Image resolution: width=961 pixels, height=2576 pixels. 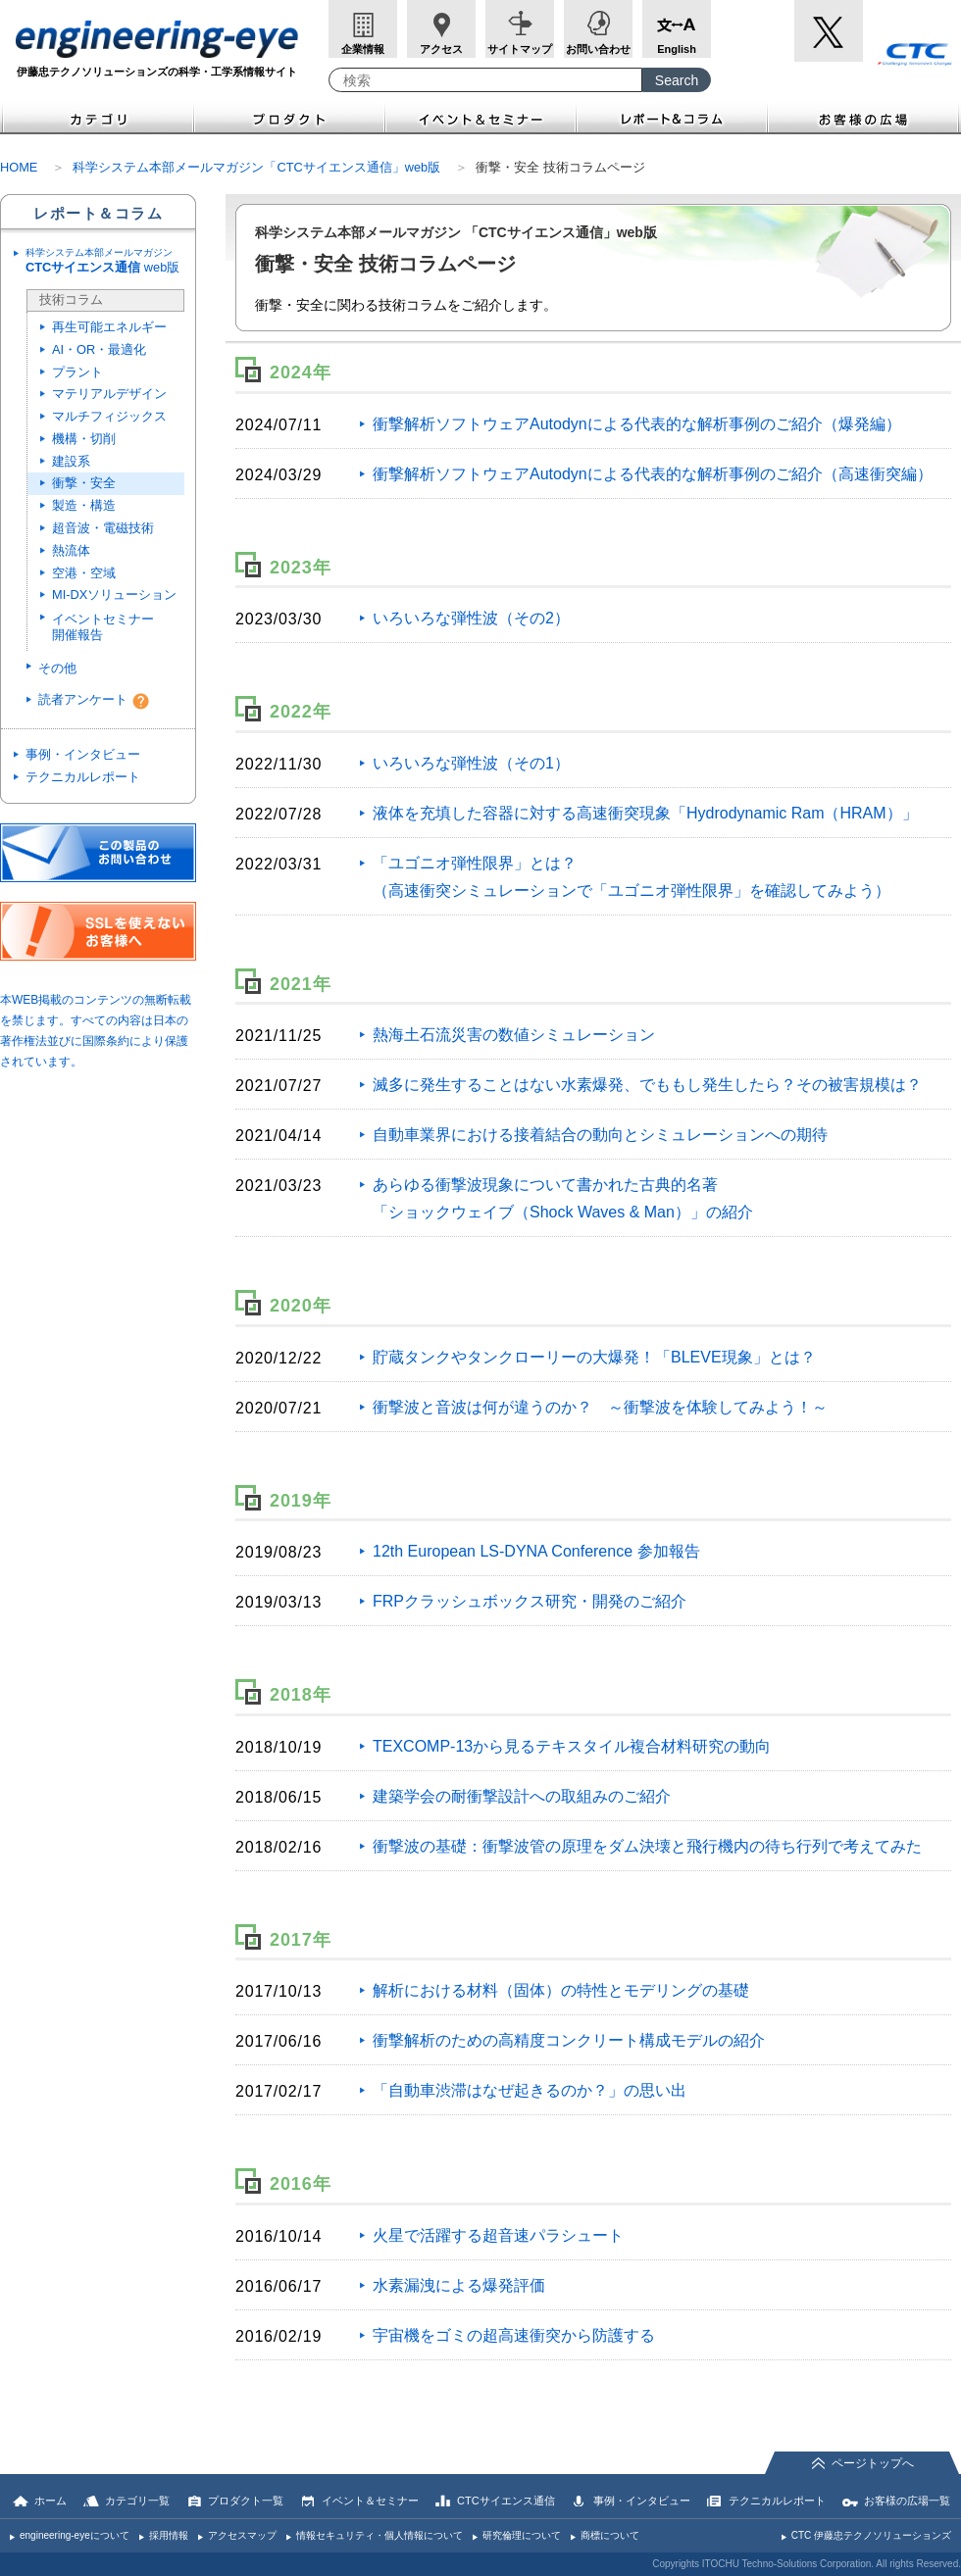 I want to click on いろいろな弾性波（その1）, so click(x=471, y=763).